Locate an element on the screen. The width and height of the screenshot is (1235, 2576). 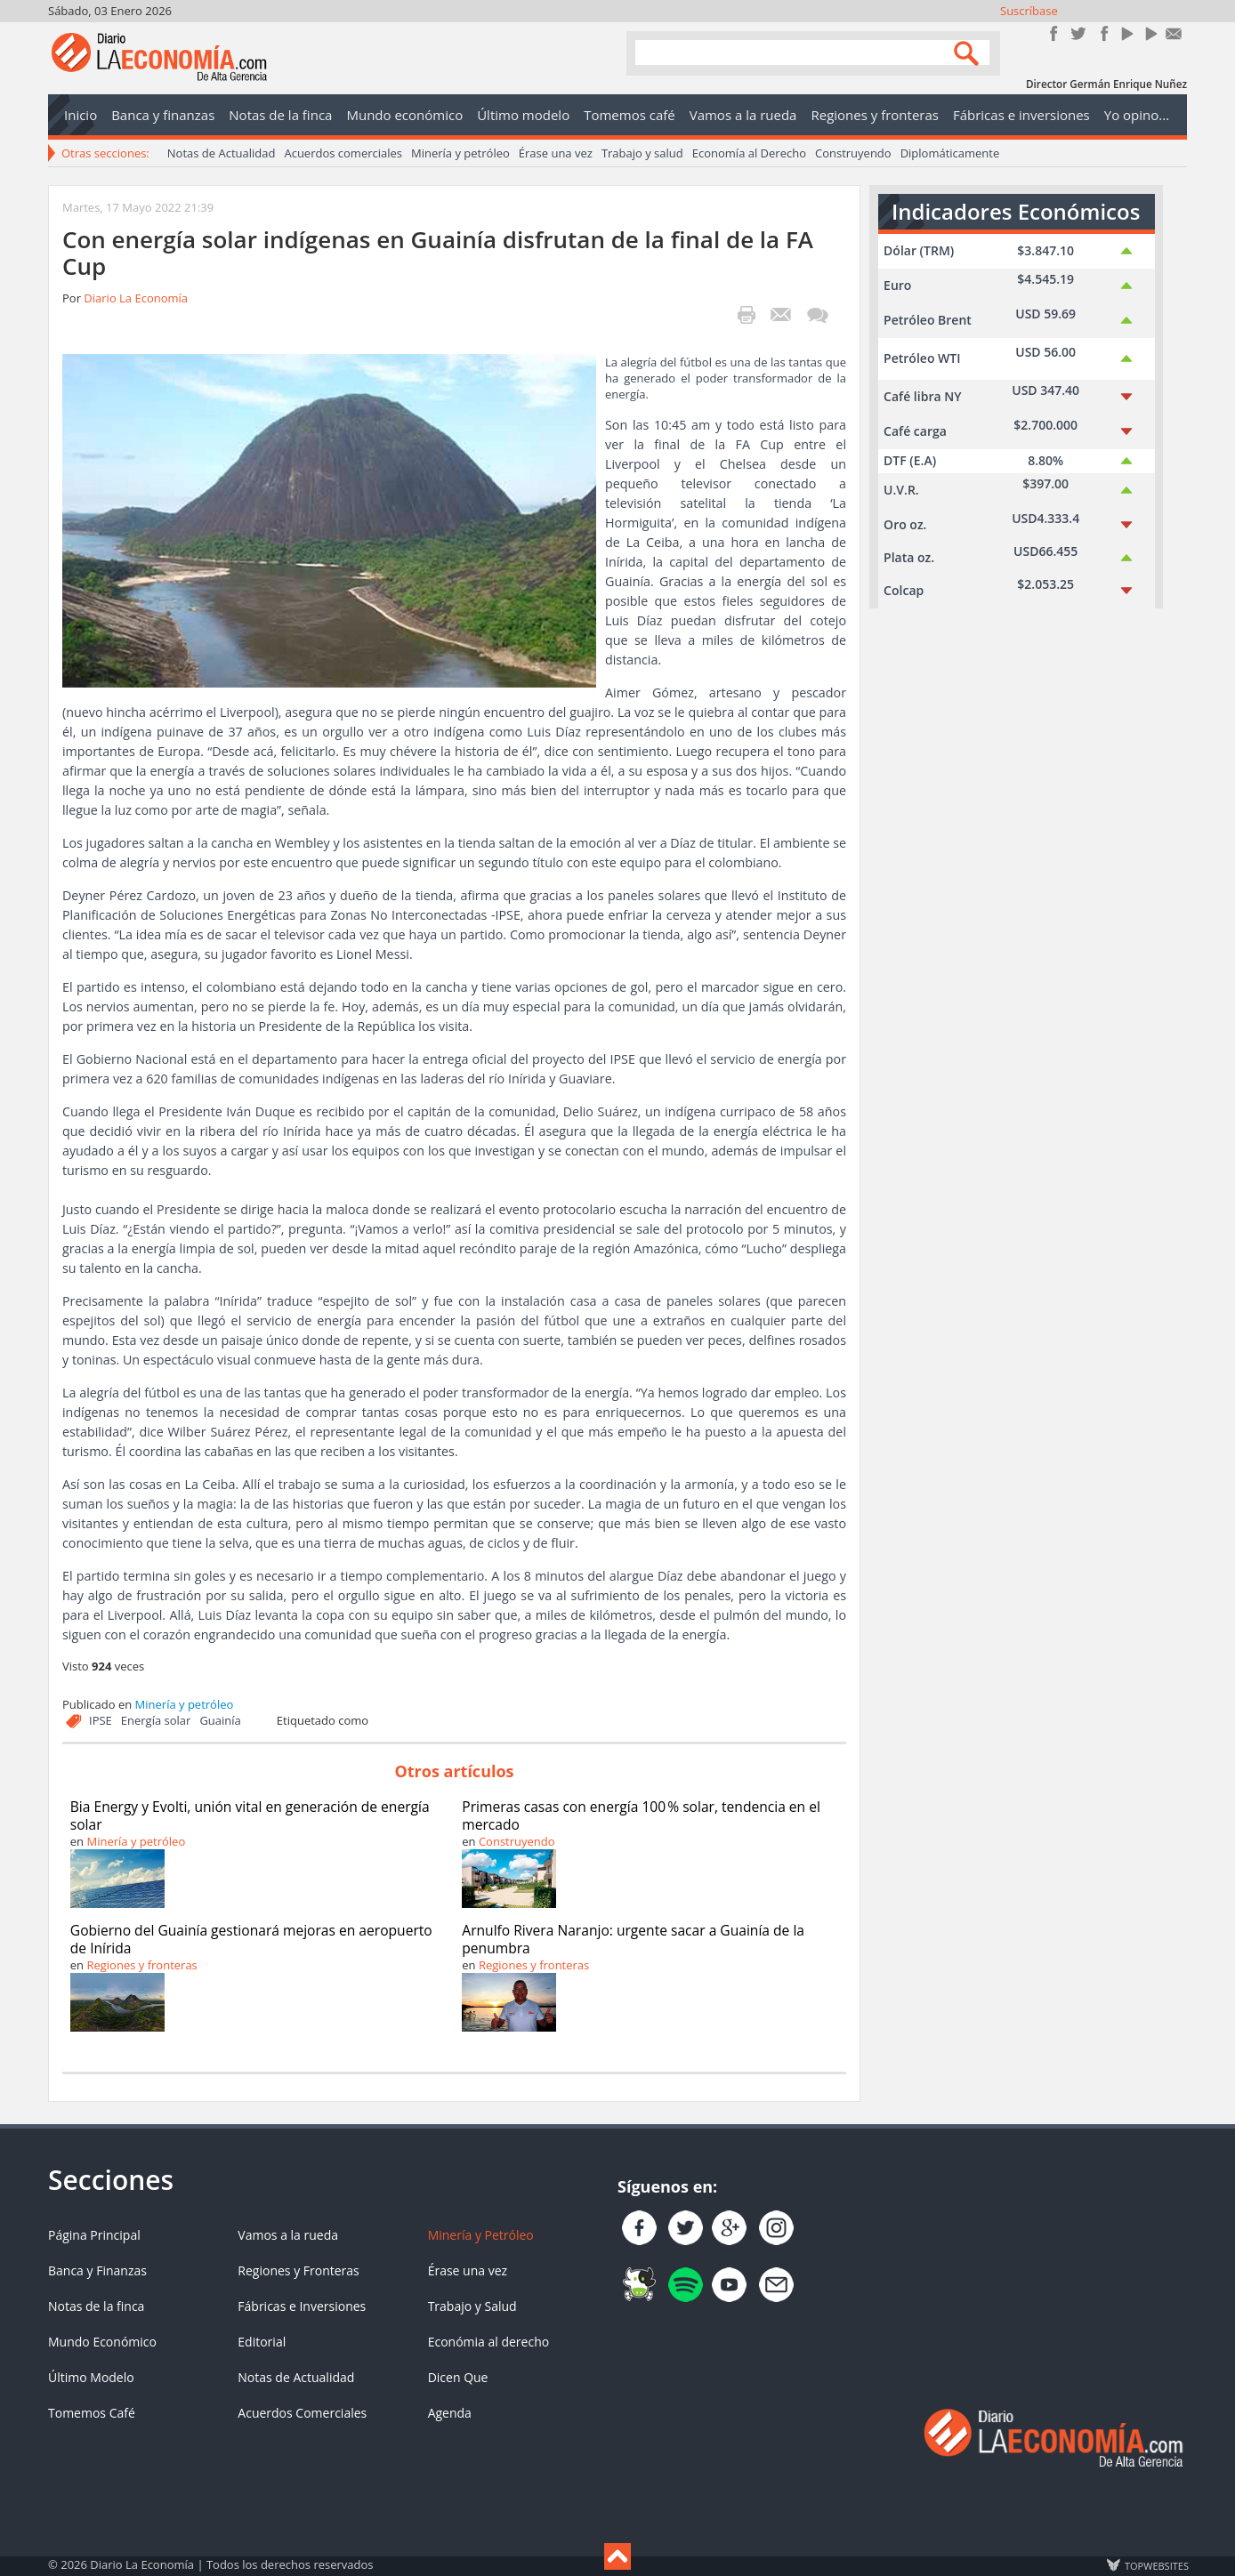
Último Modelo is located at coordinates (91, 2377).